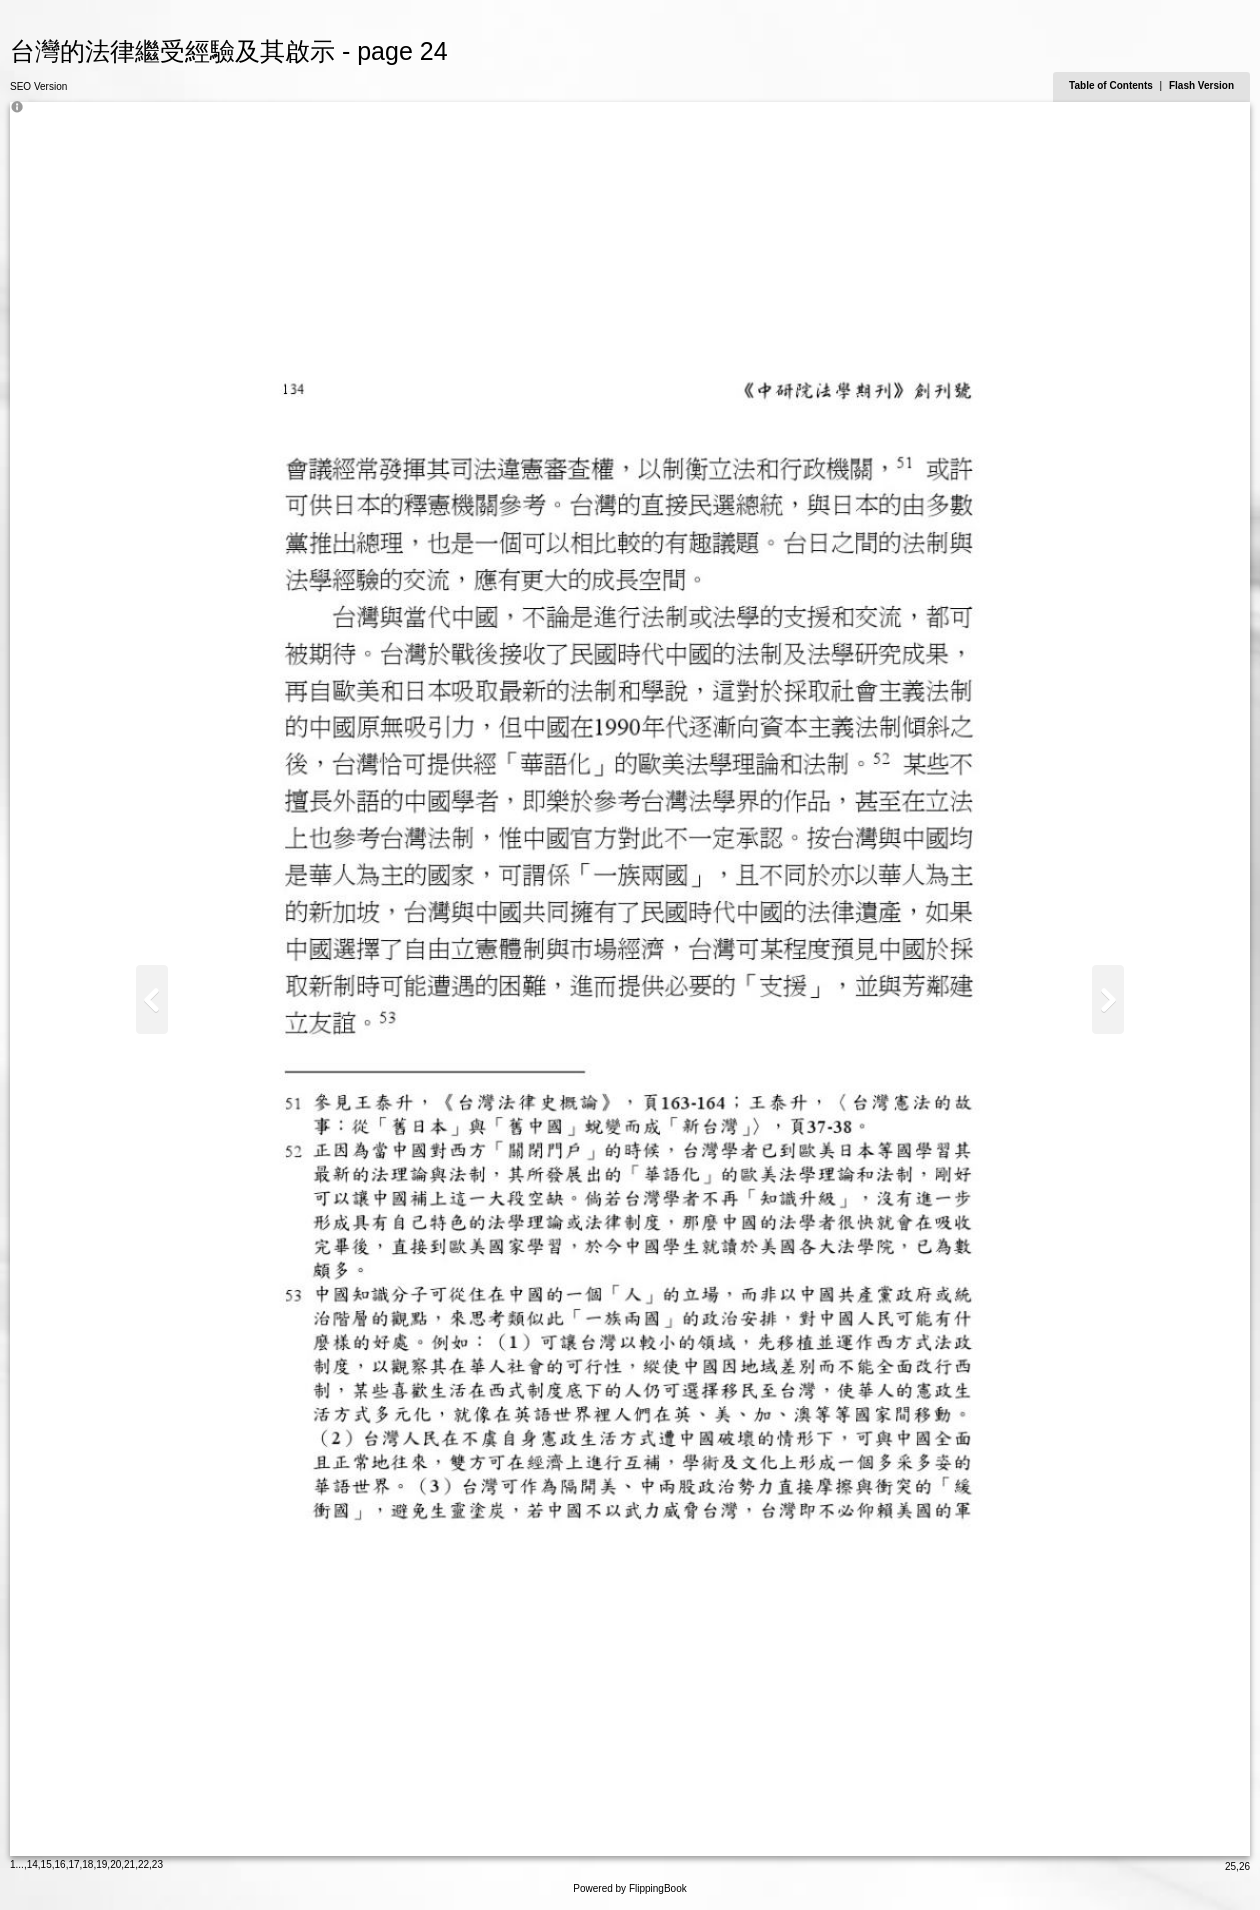 This screenshot has width=1260, height=1910. I want to click on 22, so click(143, 1864).